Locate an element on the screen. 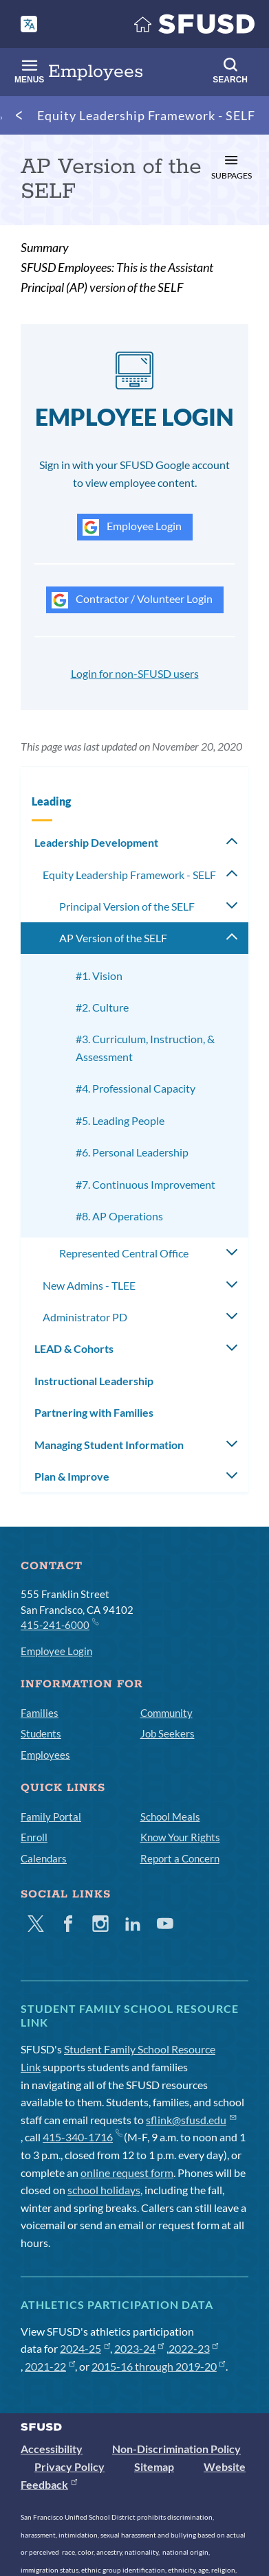  Represented Central Office is located at coordinates (124, 1252).